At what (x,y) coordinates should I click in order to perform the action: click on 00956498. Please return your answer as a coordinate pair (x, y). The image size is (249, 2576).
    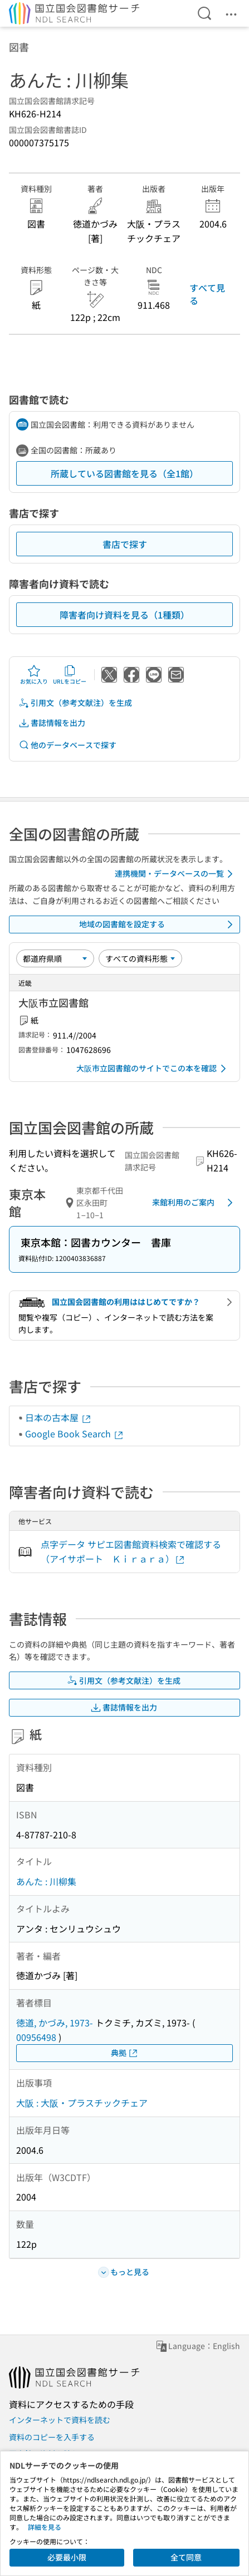
    Looking at the image, I should click on (36, 2037).